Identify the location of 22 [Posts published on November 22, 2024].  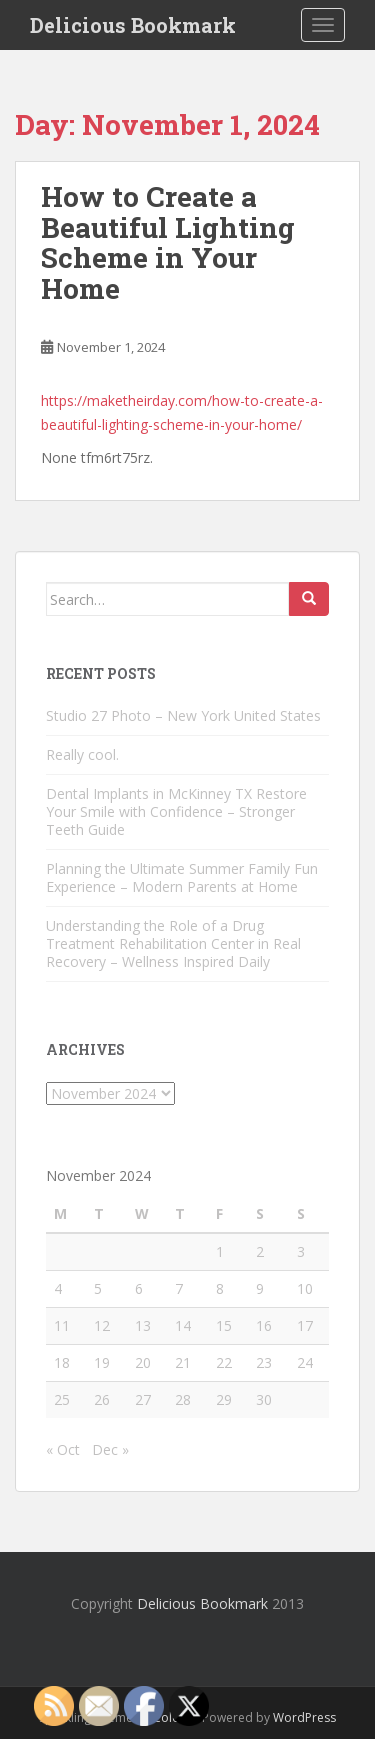
(224, 1362).